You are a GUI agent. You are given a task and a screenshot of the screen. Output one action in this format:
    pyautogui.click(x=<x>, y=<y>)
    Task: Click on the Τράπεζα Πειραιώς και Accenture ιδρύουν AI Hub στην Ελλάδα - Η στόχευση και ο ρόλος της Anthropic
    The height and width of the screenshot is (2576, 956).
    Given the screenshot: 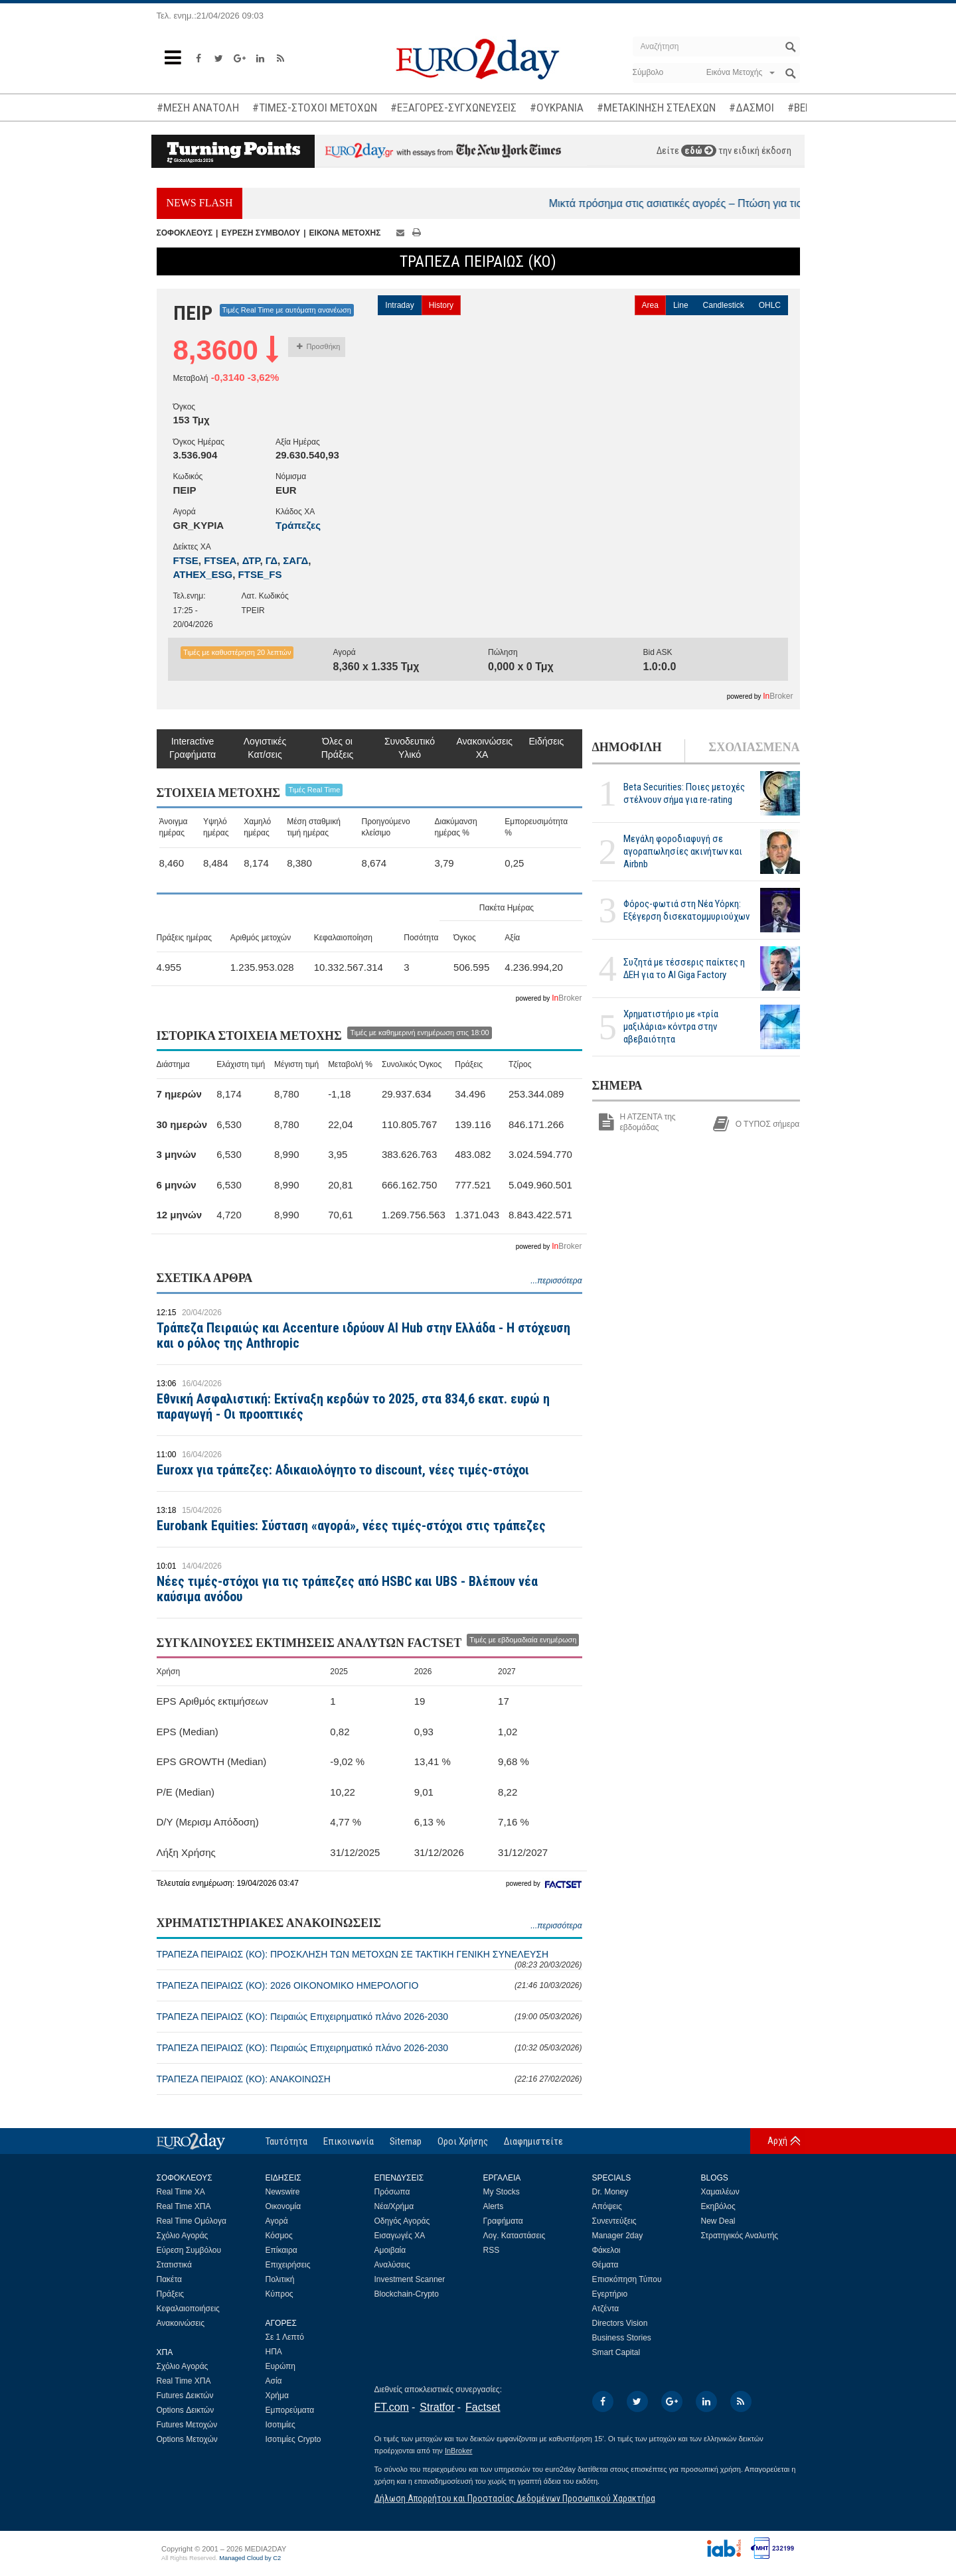 What is the action you would take?
    pyautogui.click(x=363, y=1335)
    